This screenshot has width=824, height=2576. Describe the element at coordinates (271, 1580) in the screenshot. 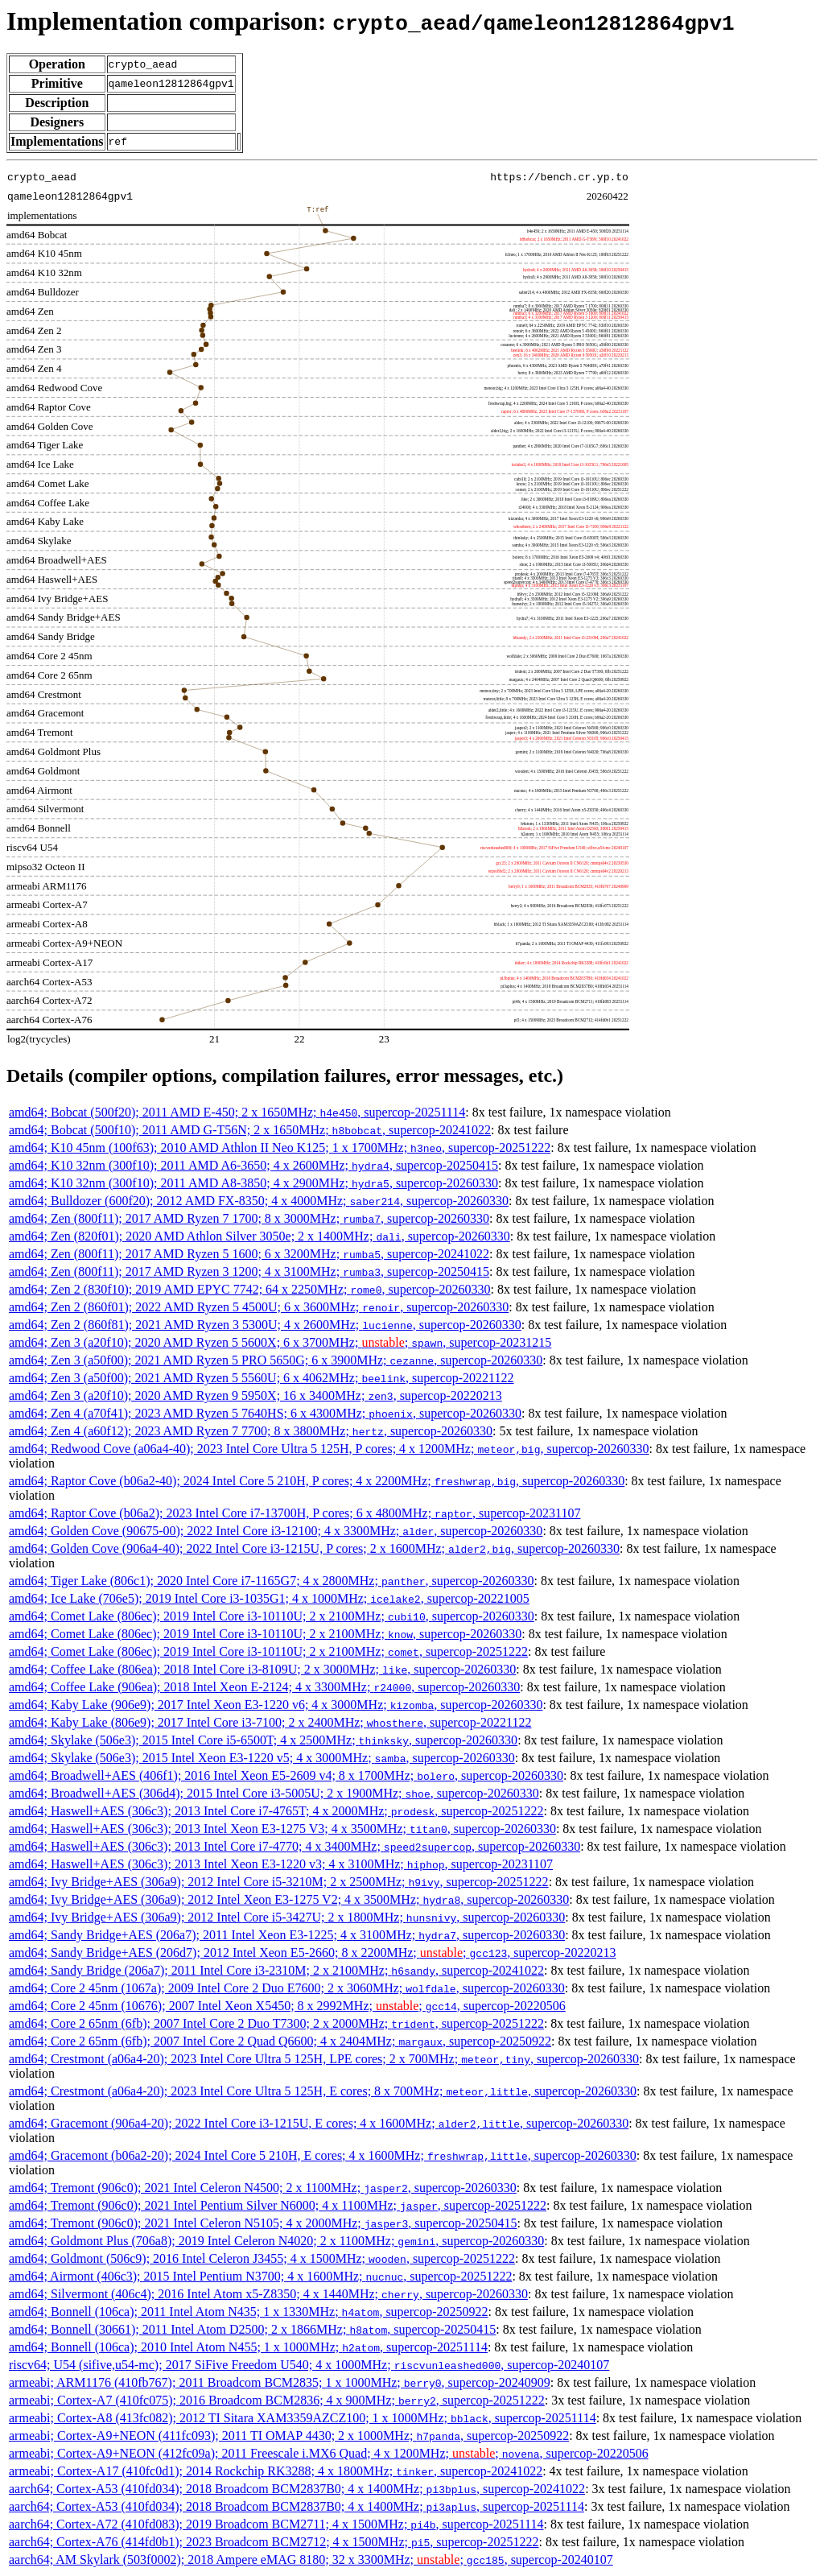

I see `amd64; Tiger Lake (806c1); 2020 Intel Core i7-1165G7; 4 x 2800MHz; , supercop-20260330` at that location.